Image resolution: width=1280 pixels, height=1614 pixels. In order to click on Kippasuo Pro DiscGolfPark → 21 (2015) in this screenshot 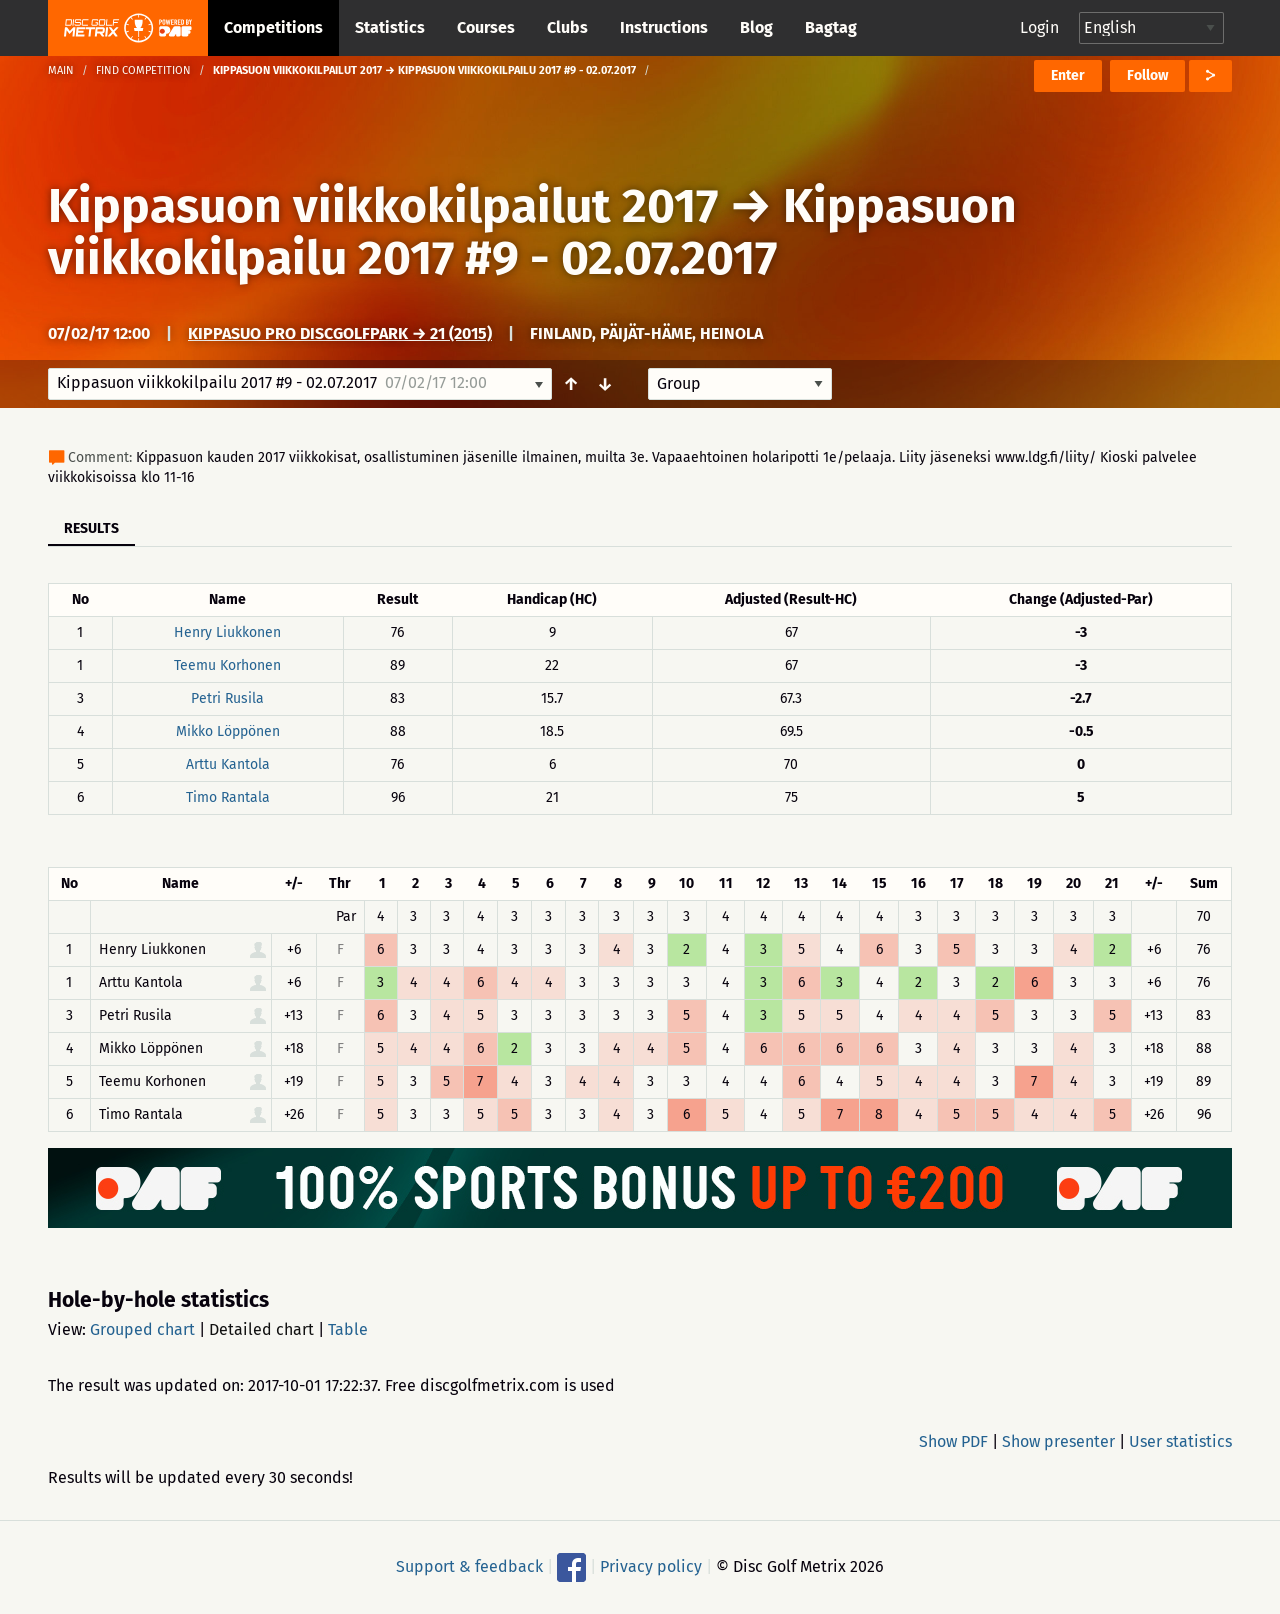, I will do `click(340, 333)`.